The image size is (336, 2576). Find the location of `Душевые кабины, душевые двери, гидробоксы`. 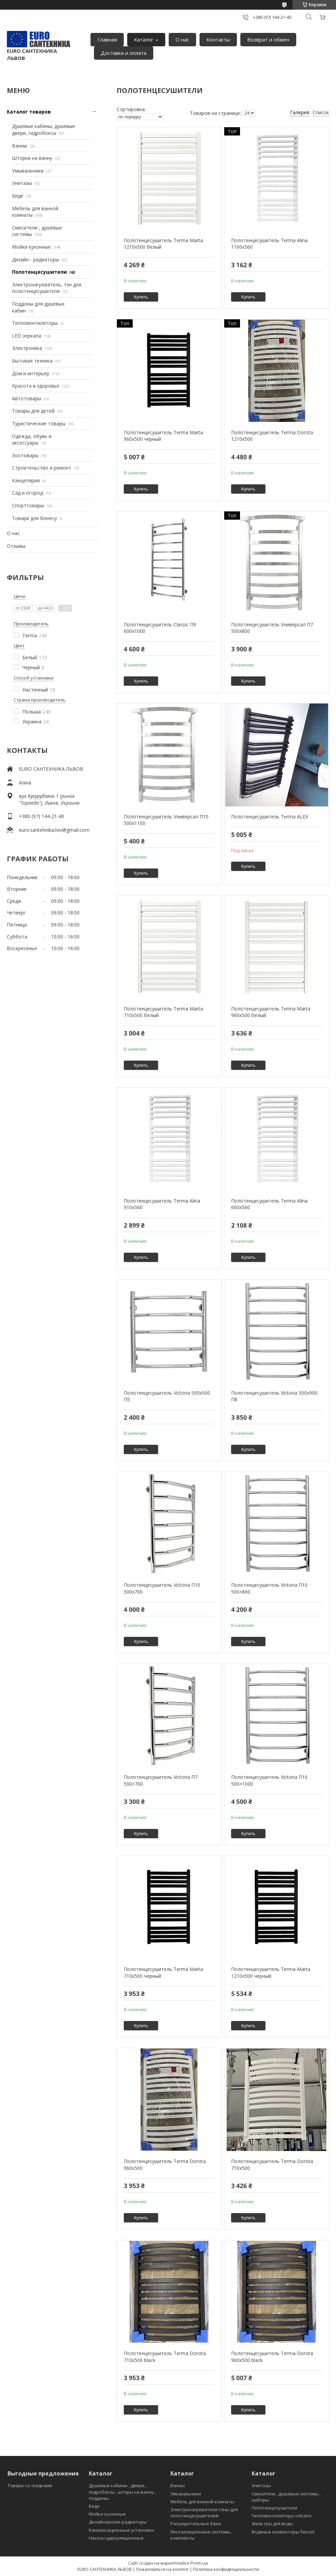

Душевые кабины, душевые двери, гидробоксы is located at coordinates (43, 129).